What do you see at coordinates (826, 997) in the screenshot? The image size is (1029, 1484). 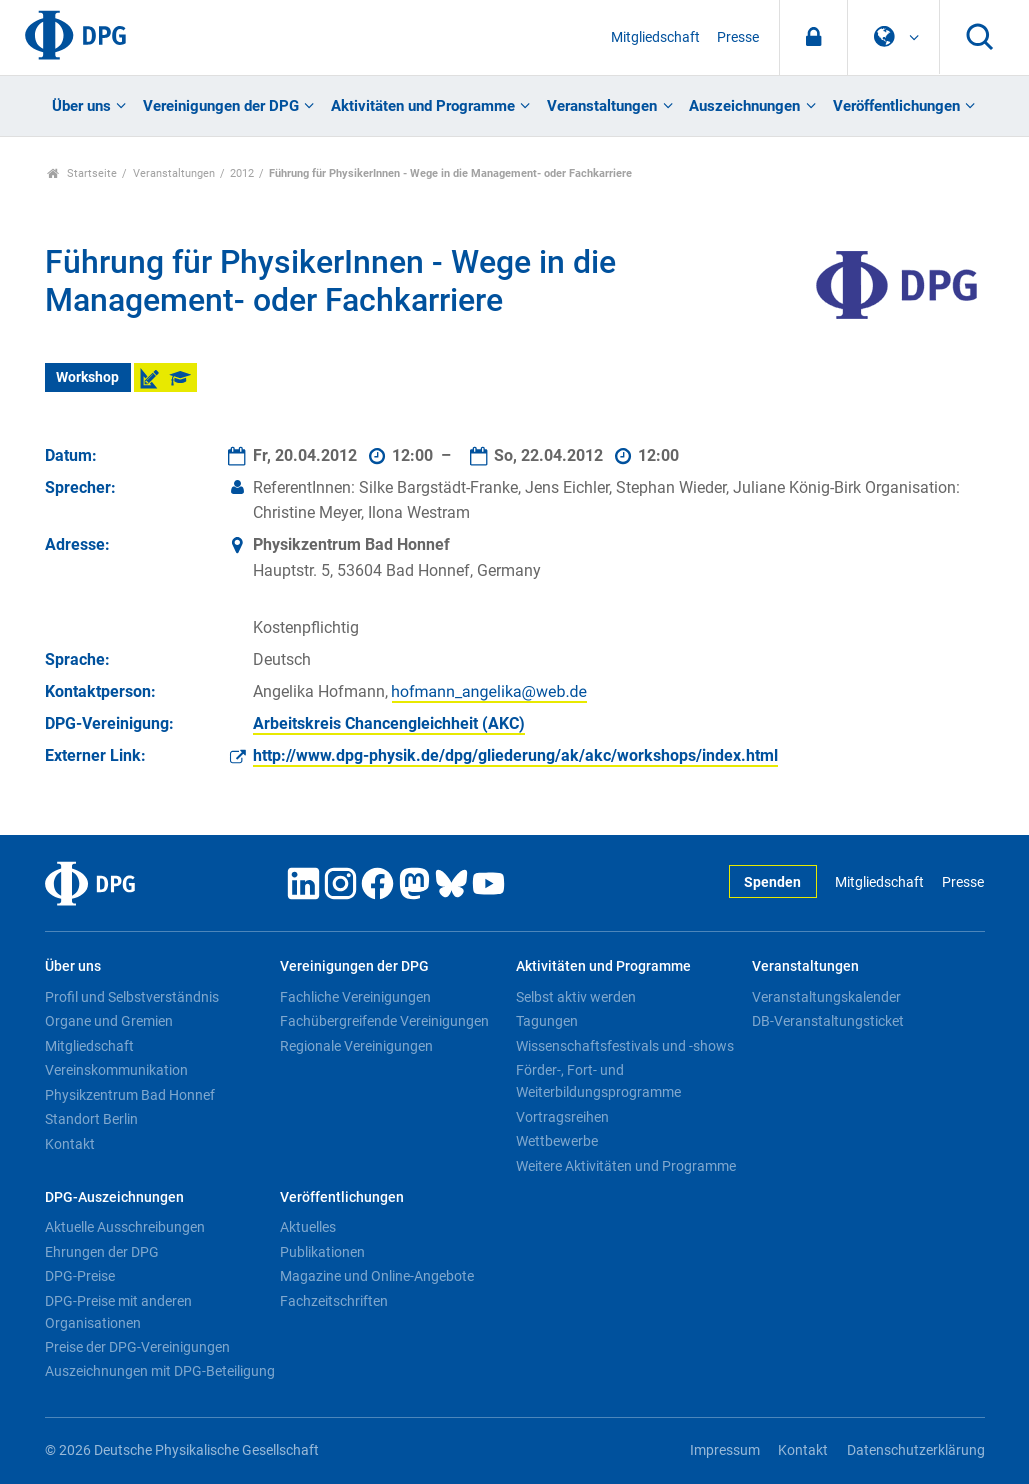 I see `Veranstaltungskalender` at bounding box center [826, 997].